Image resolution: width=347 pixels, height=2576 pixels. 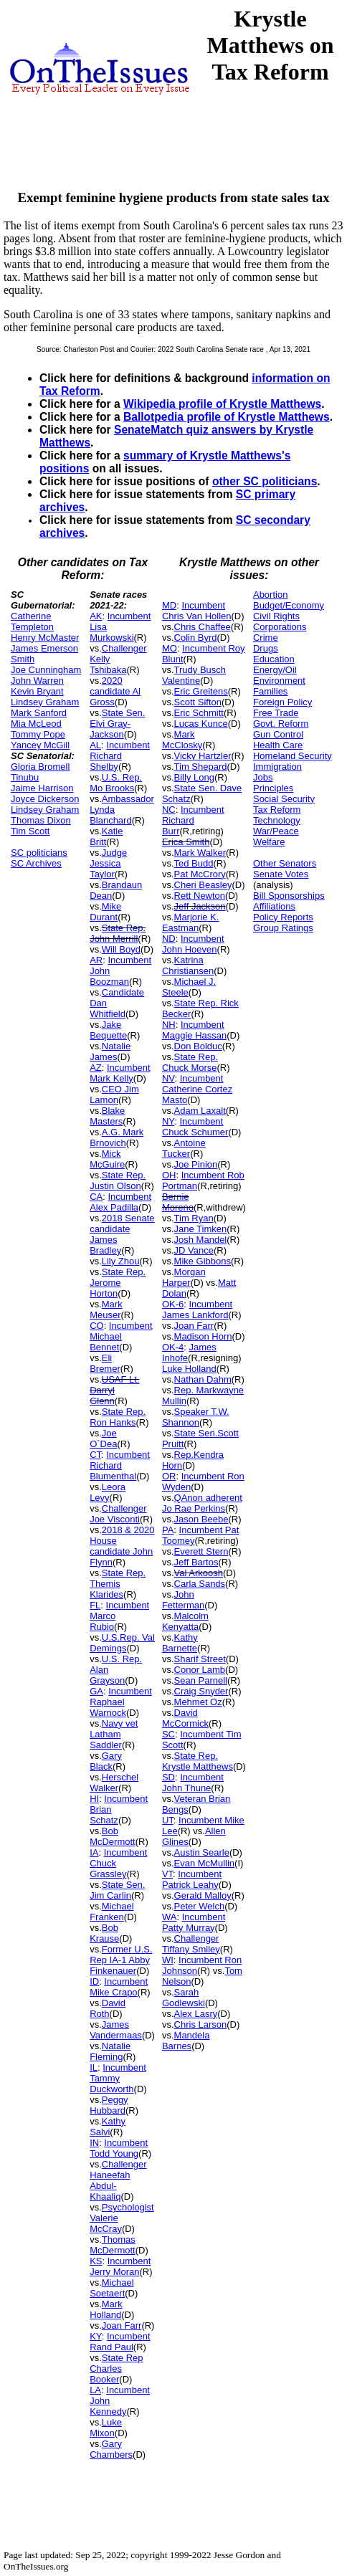 I want to click on Luke Mixon, so click(x=106, y=2427).